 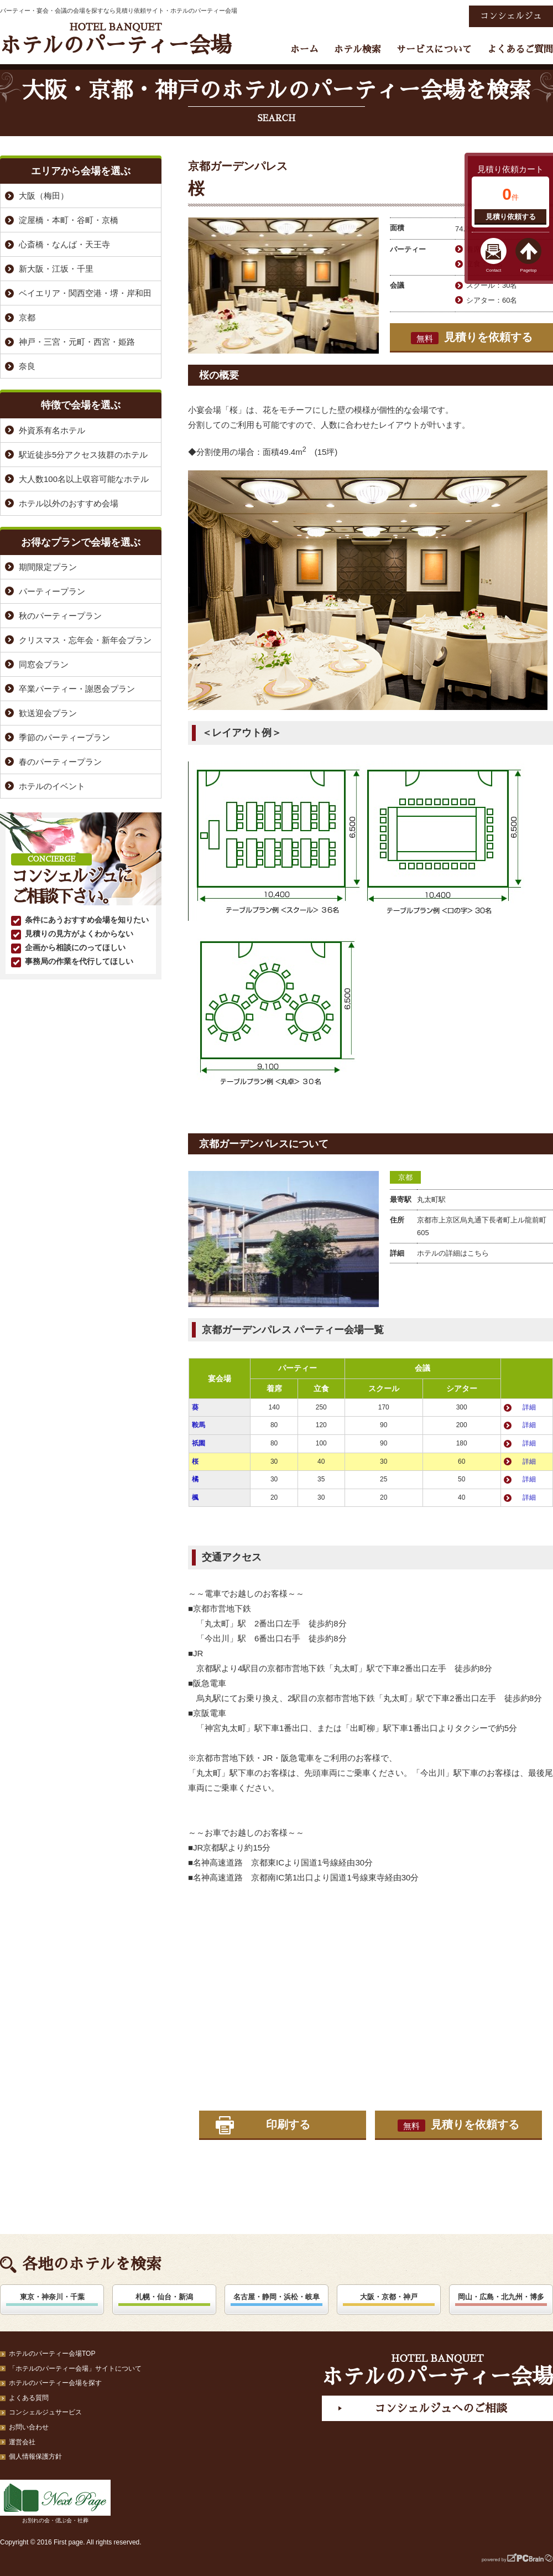 I want to click on 歓送迎会プラン, so click(x=48, y=713).